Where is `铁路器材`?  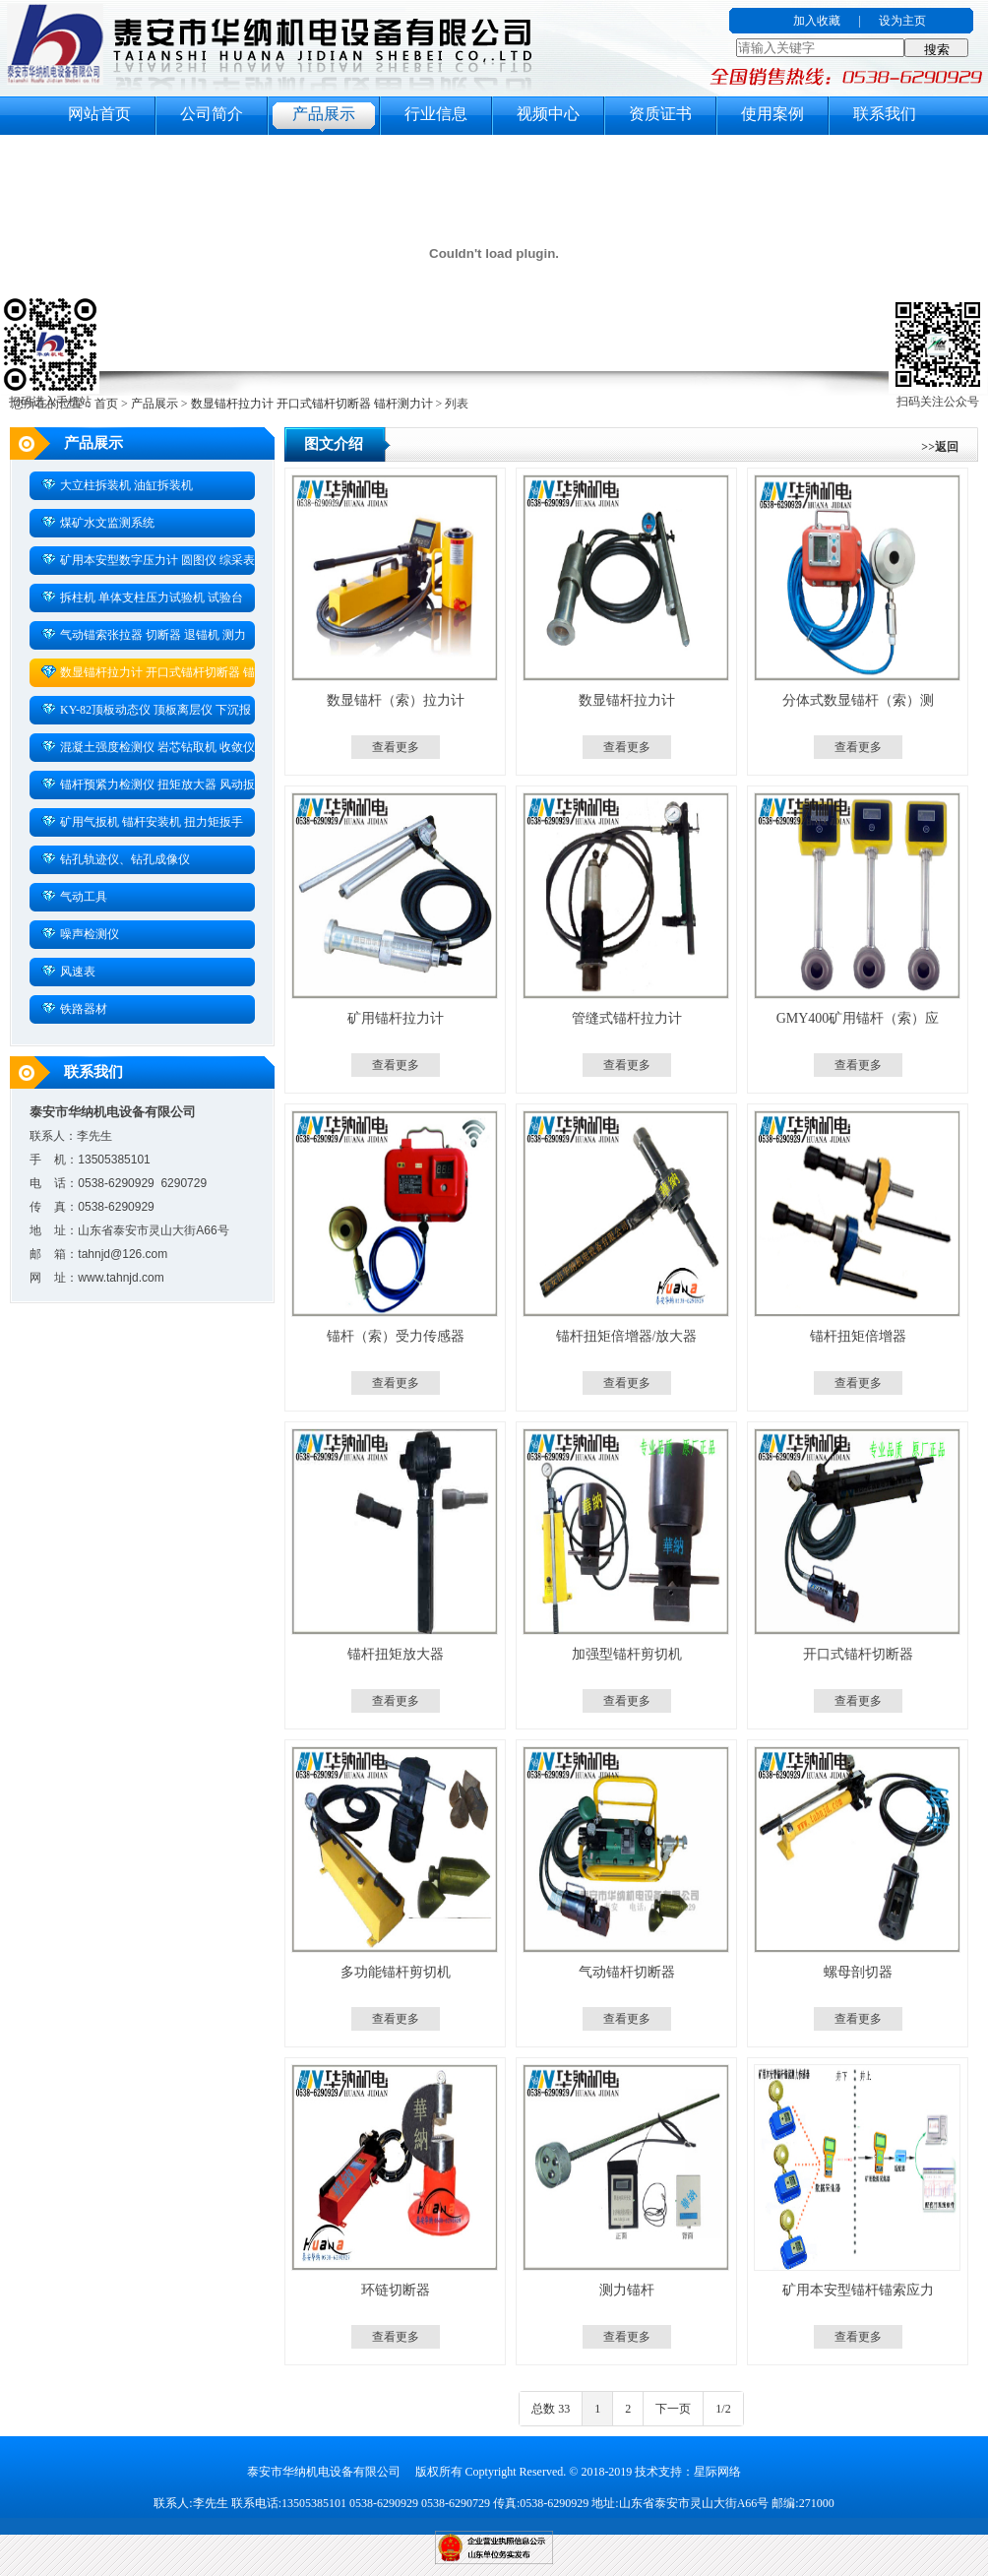
铁路器材 is located at coordinates (74, 1008).